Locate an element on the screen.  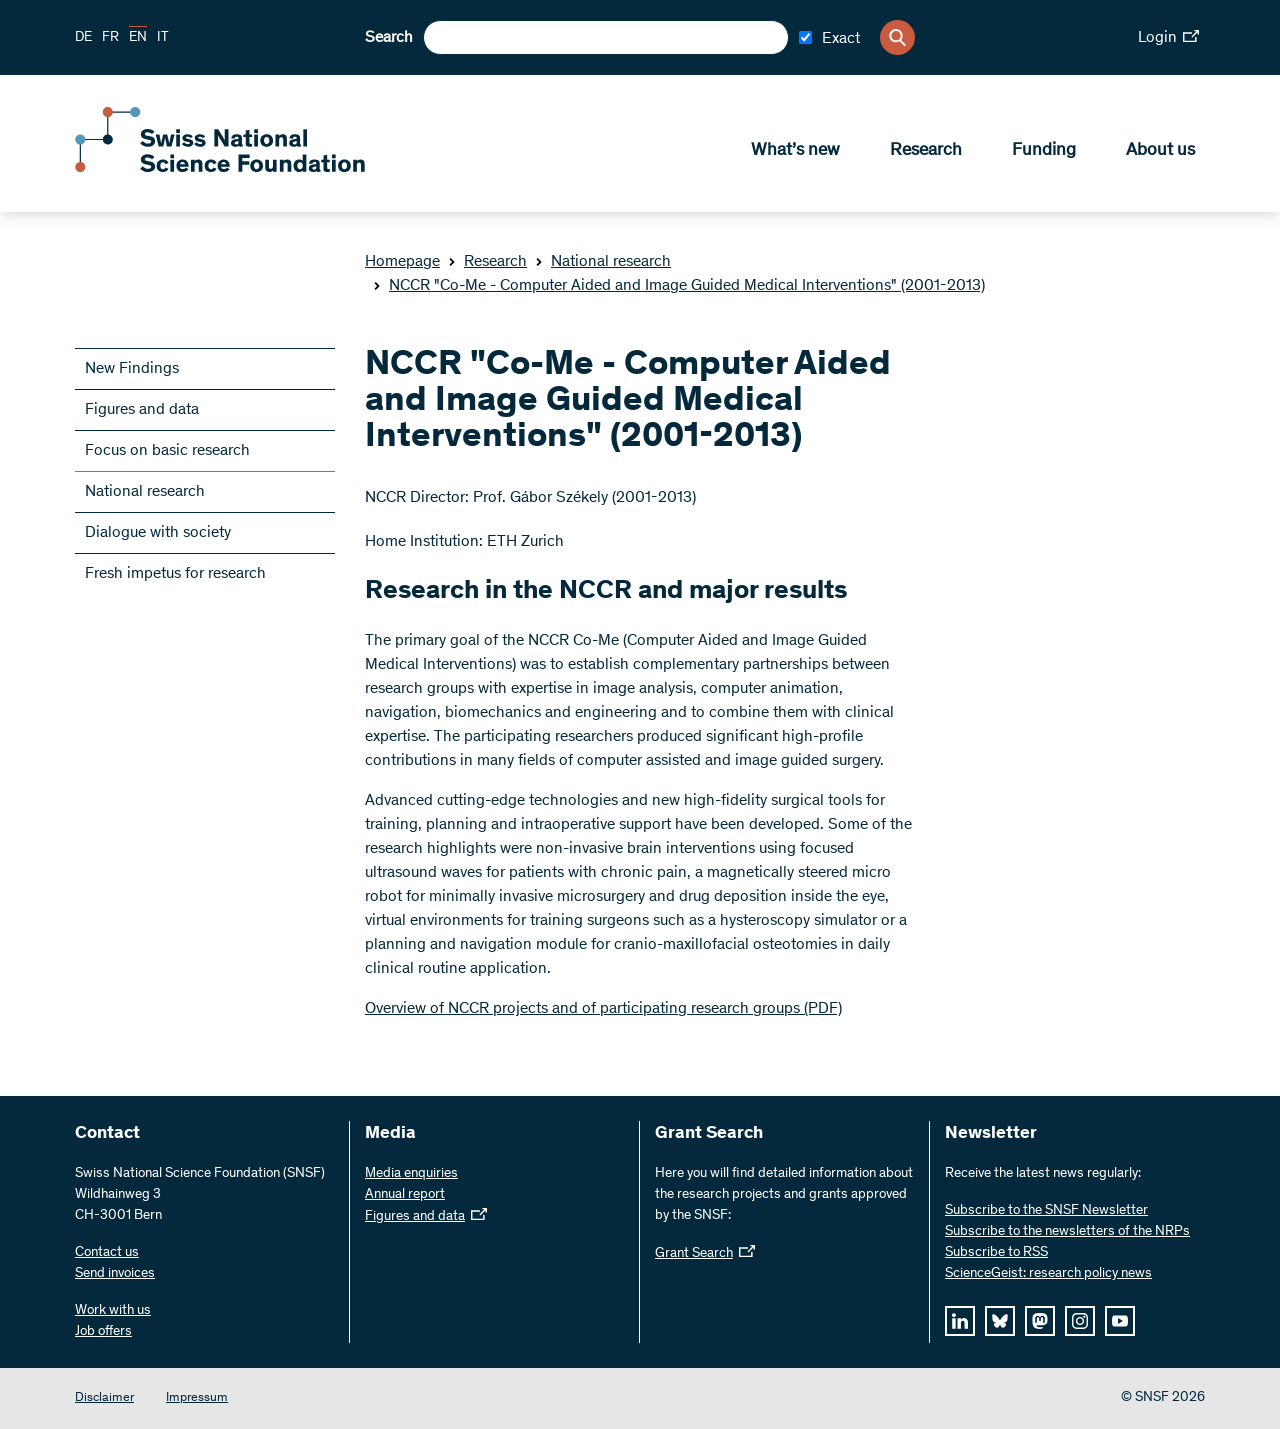
Figures and data is located at coordinates (142, 410).